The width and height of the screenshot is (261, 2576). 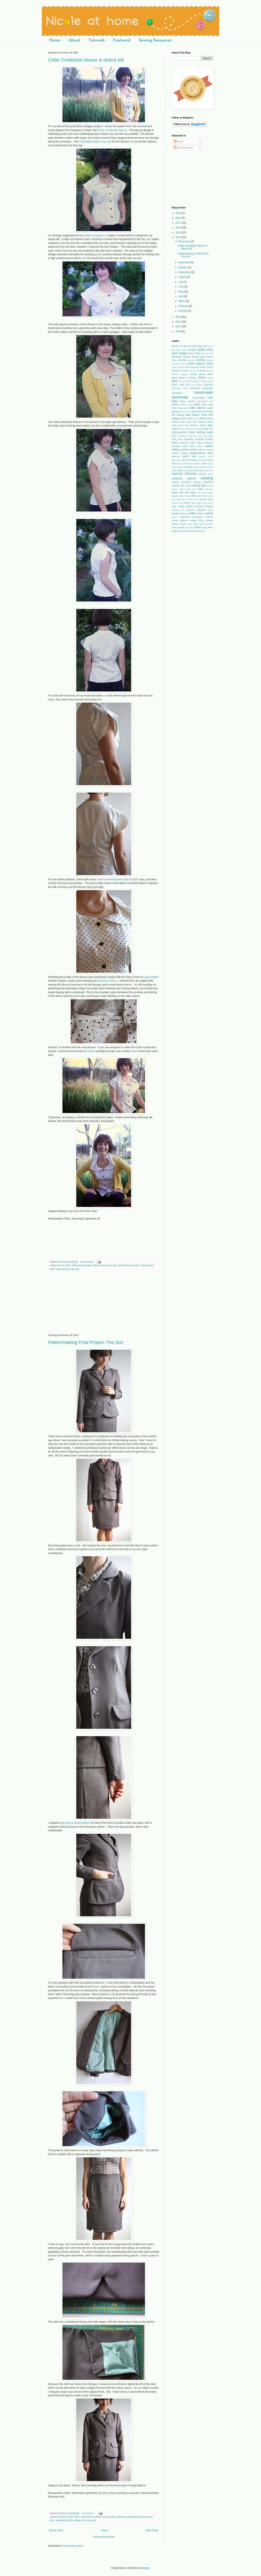 What do you see at coordinates (85, 1342) in the screenshot?
I see `Patternmaking Final Project: The Suit` at bounding box center [85, 1342].